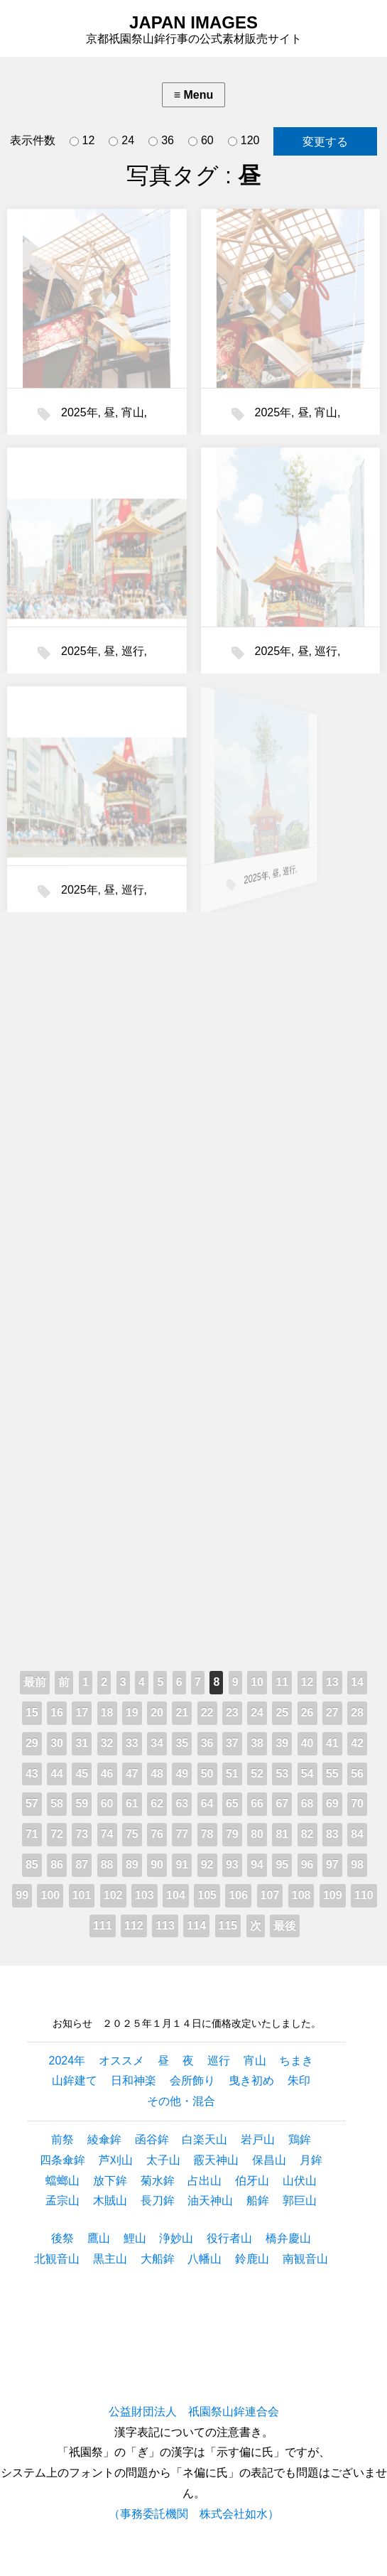  Describe the element at coordinates (201, 141) in the screenshot. I see `60` at that location.